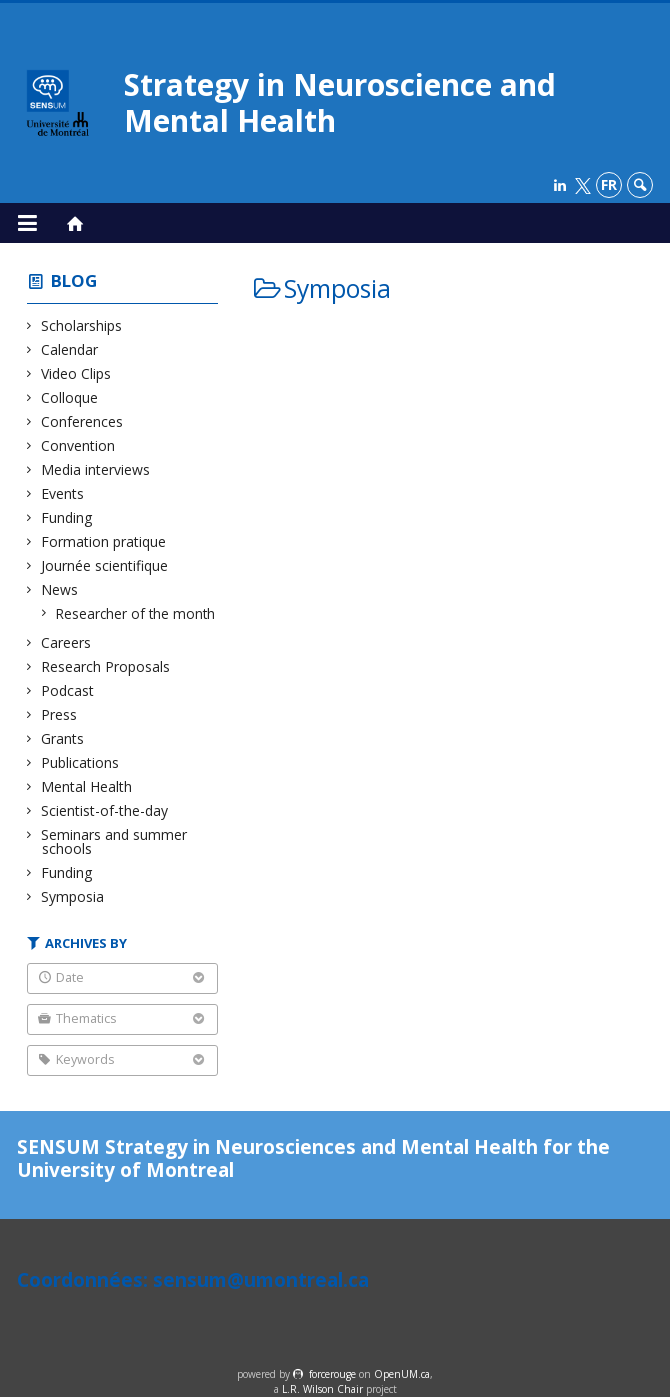  I want to click on Media interviews, so click(96, 469).